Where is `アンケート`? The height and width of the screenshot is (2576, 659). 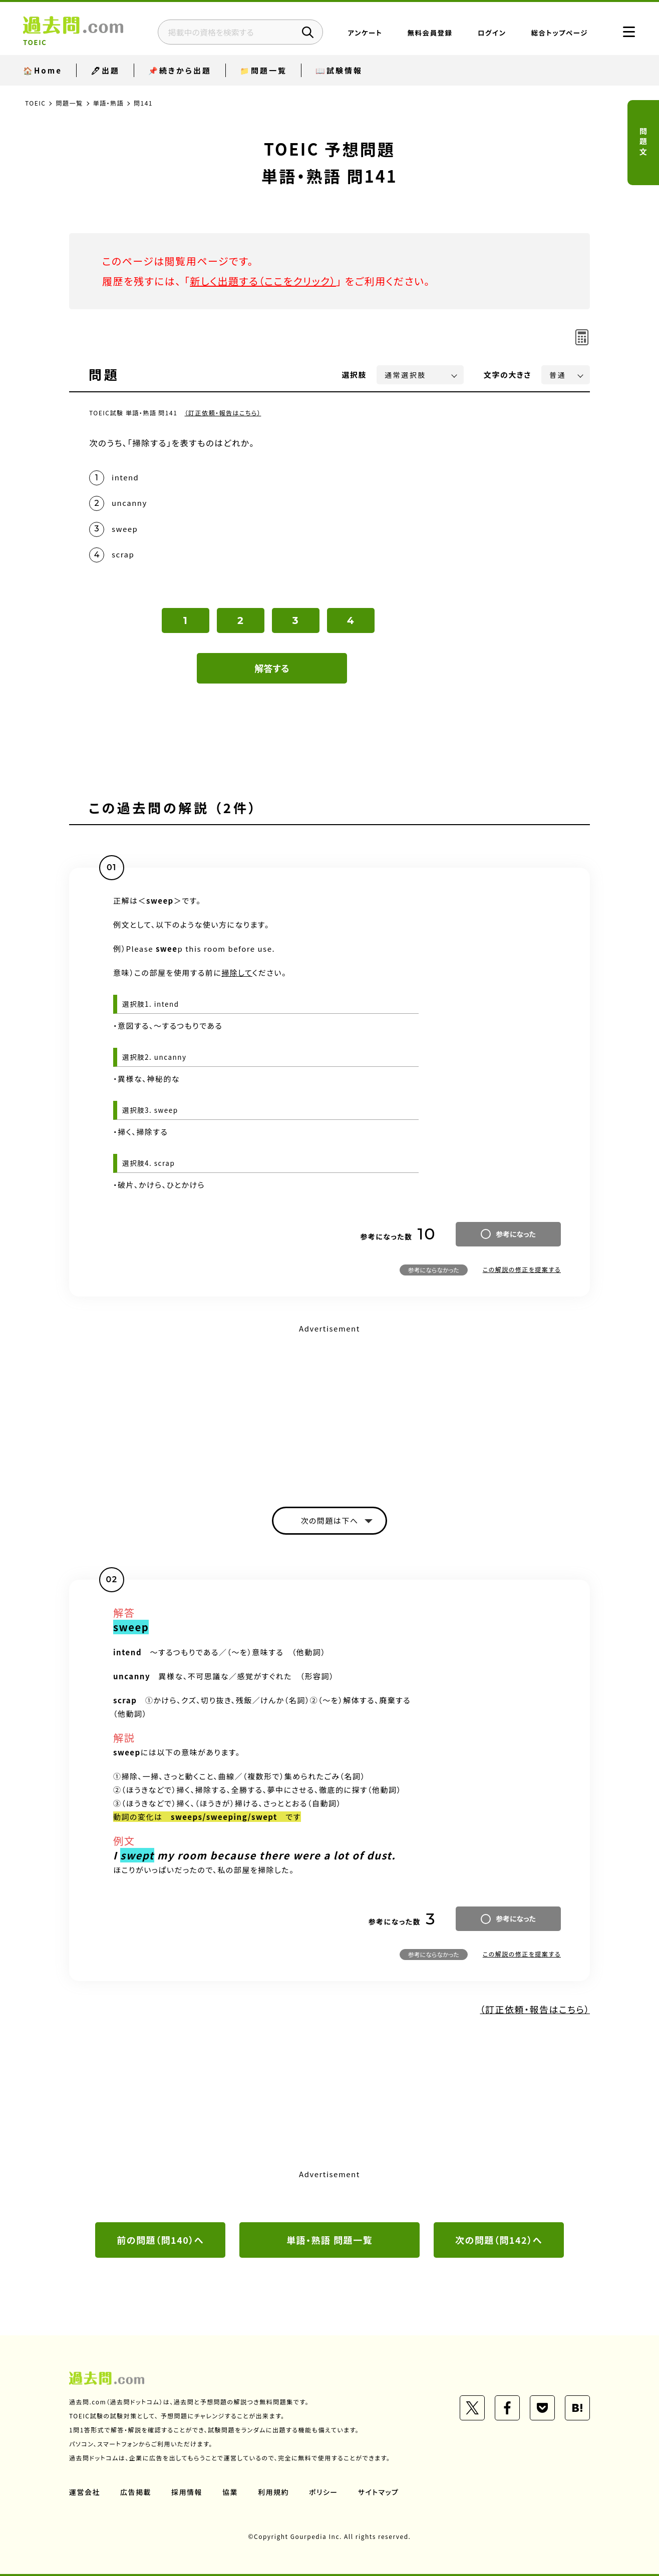 アンケート is located at coordinates (365, 33).